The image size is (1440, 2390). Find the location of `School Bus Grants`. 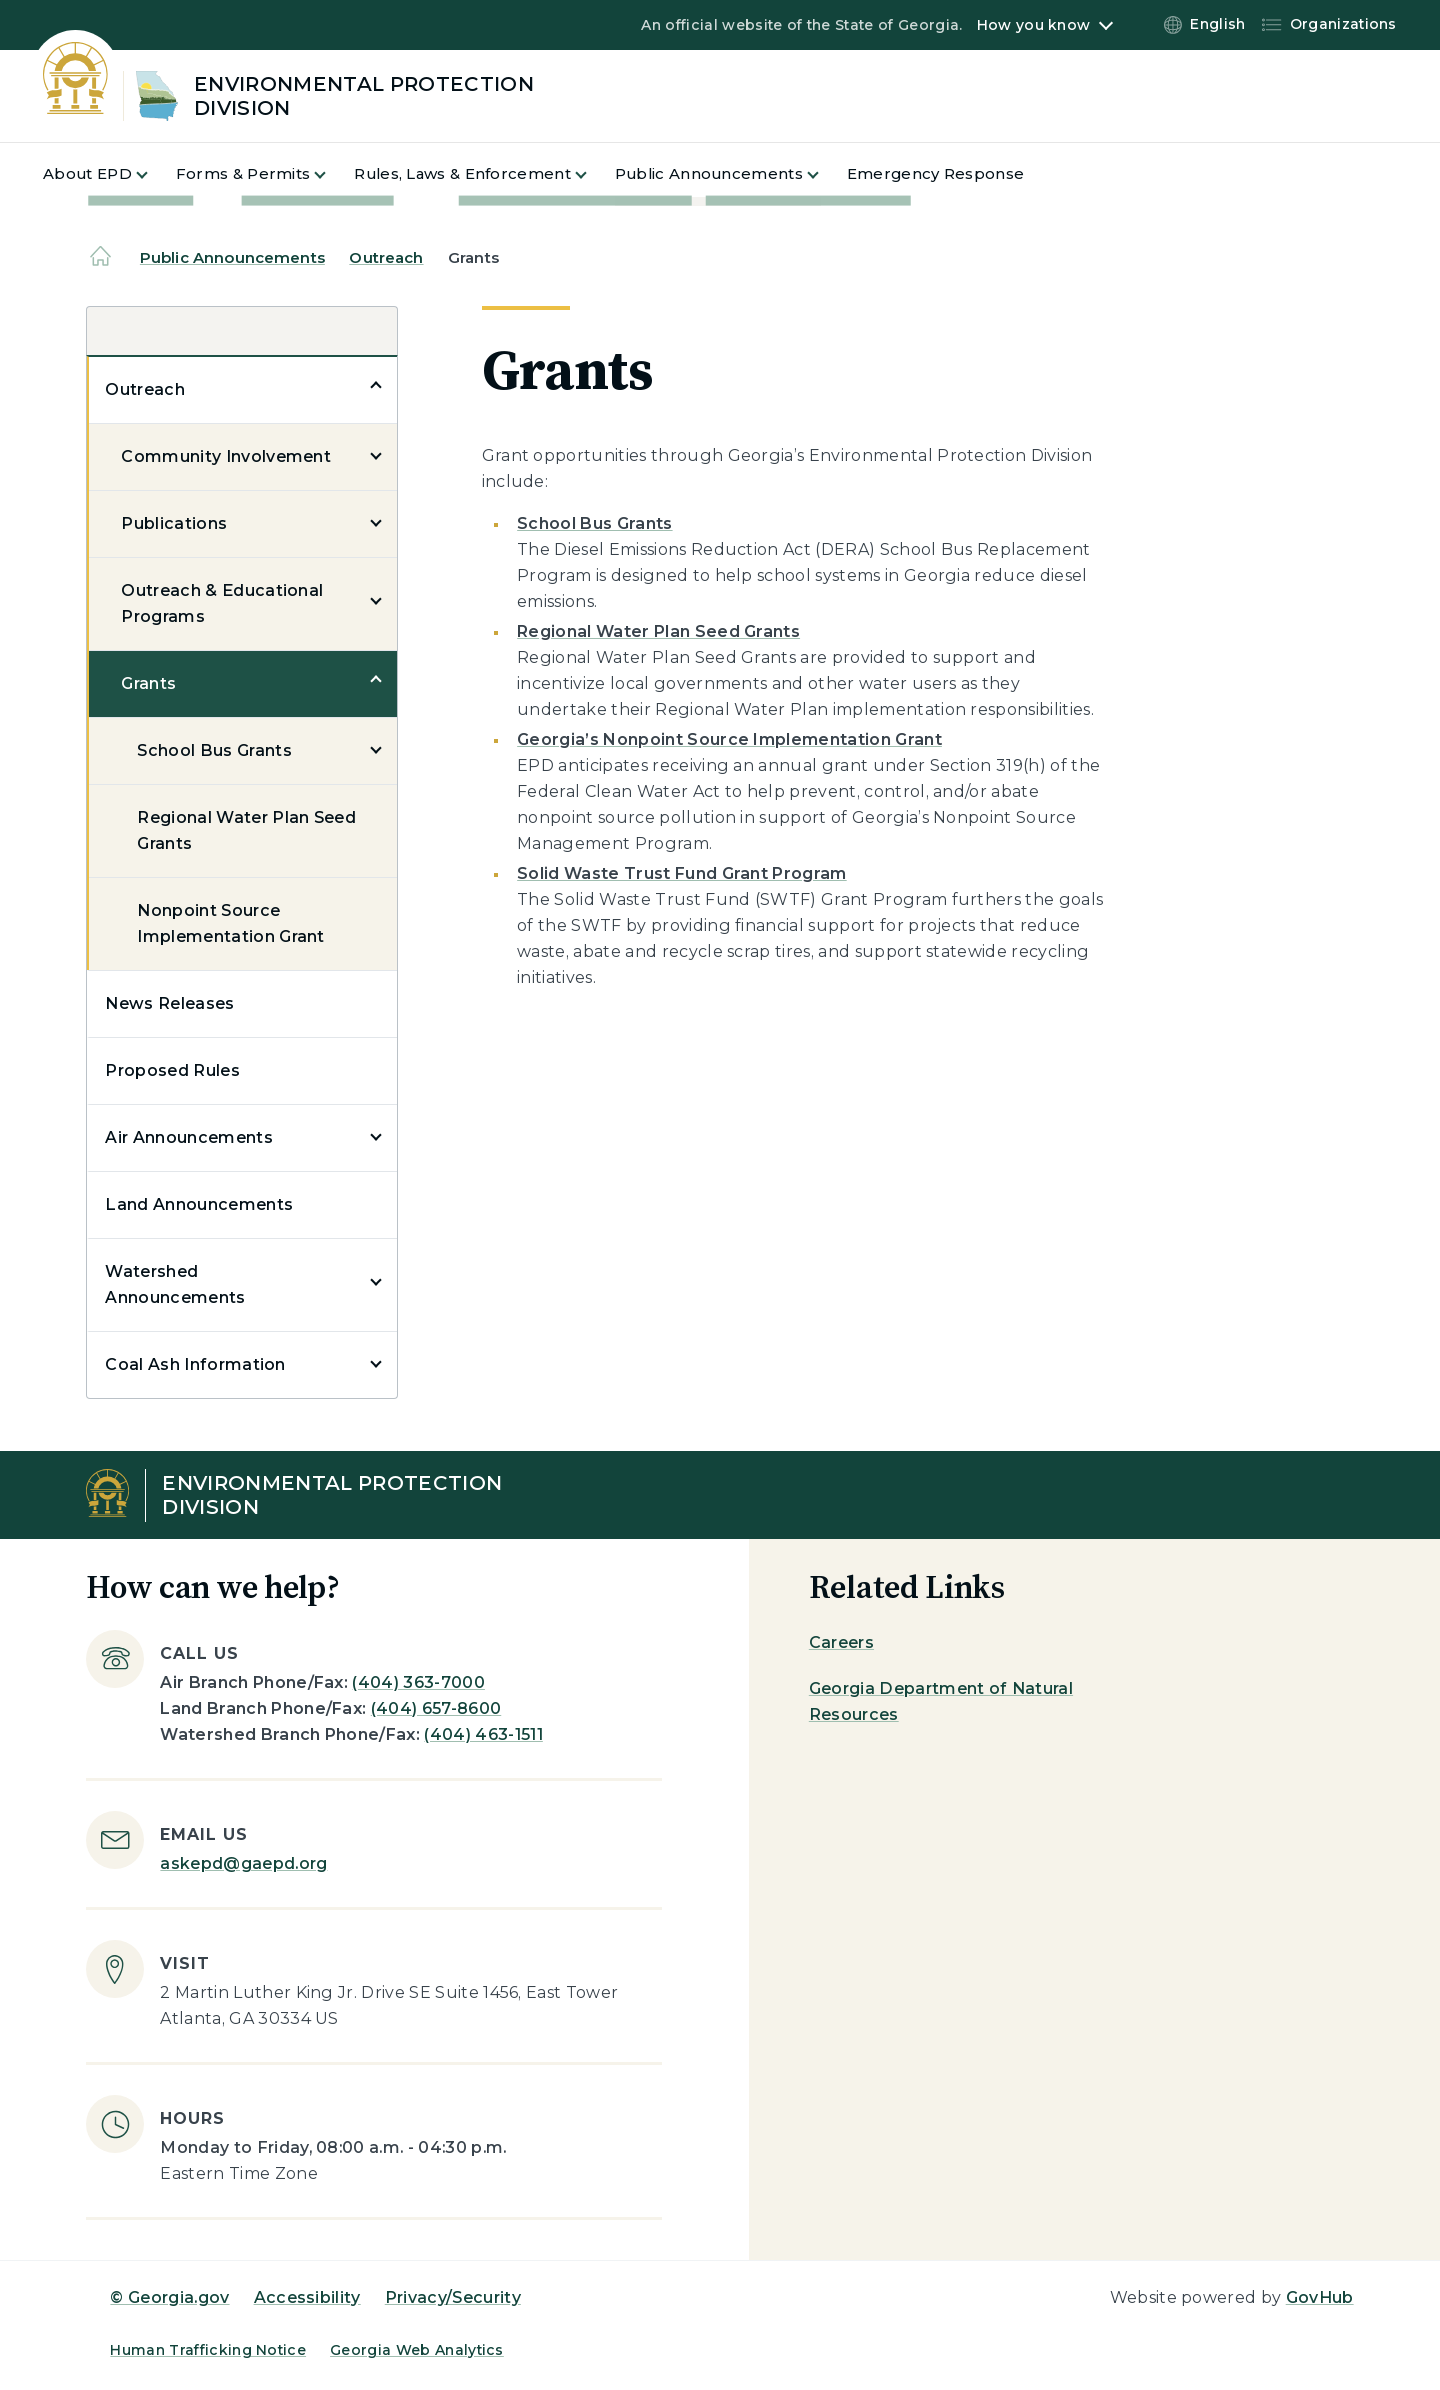

School Bus Grants is located at coordinates (214, 750).